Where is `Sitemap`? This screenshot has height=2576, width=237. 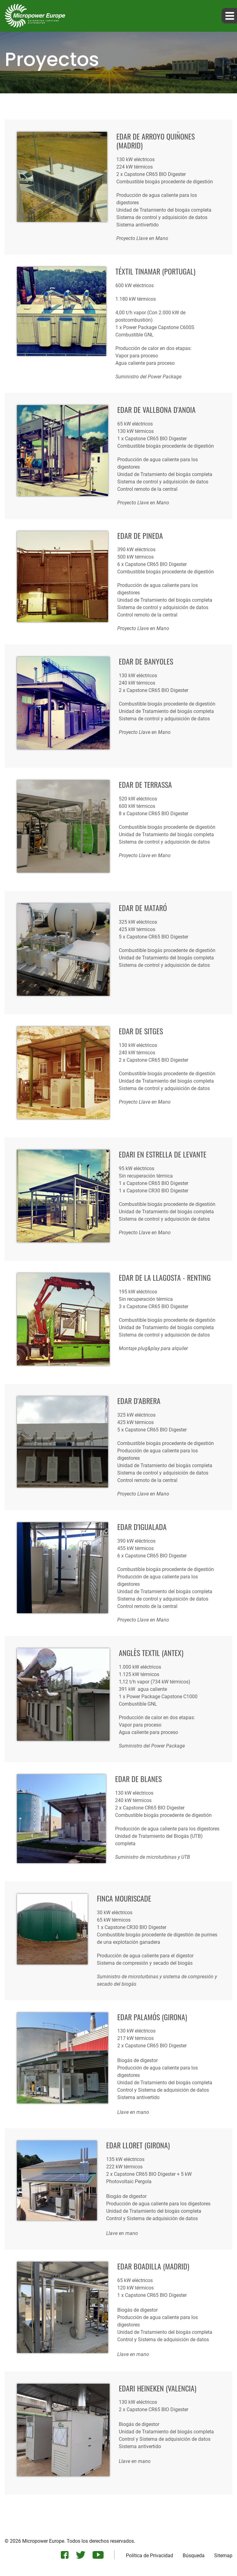
Sitemap is located at coordinates (223, 2555).